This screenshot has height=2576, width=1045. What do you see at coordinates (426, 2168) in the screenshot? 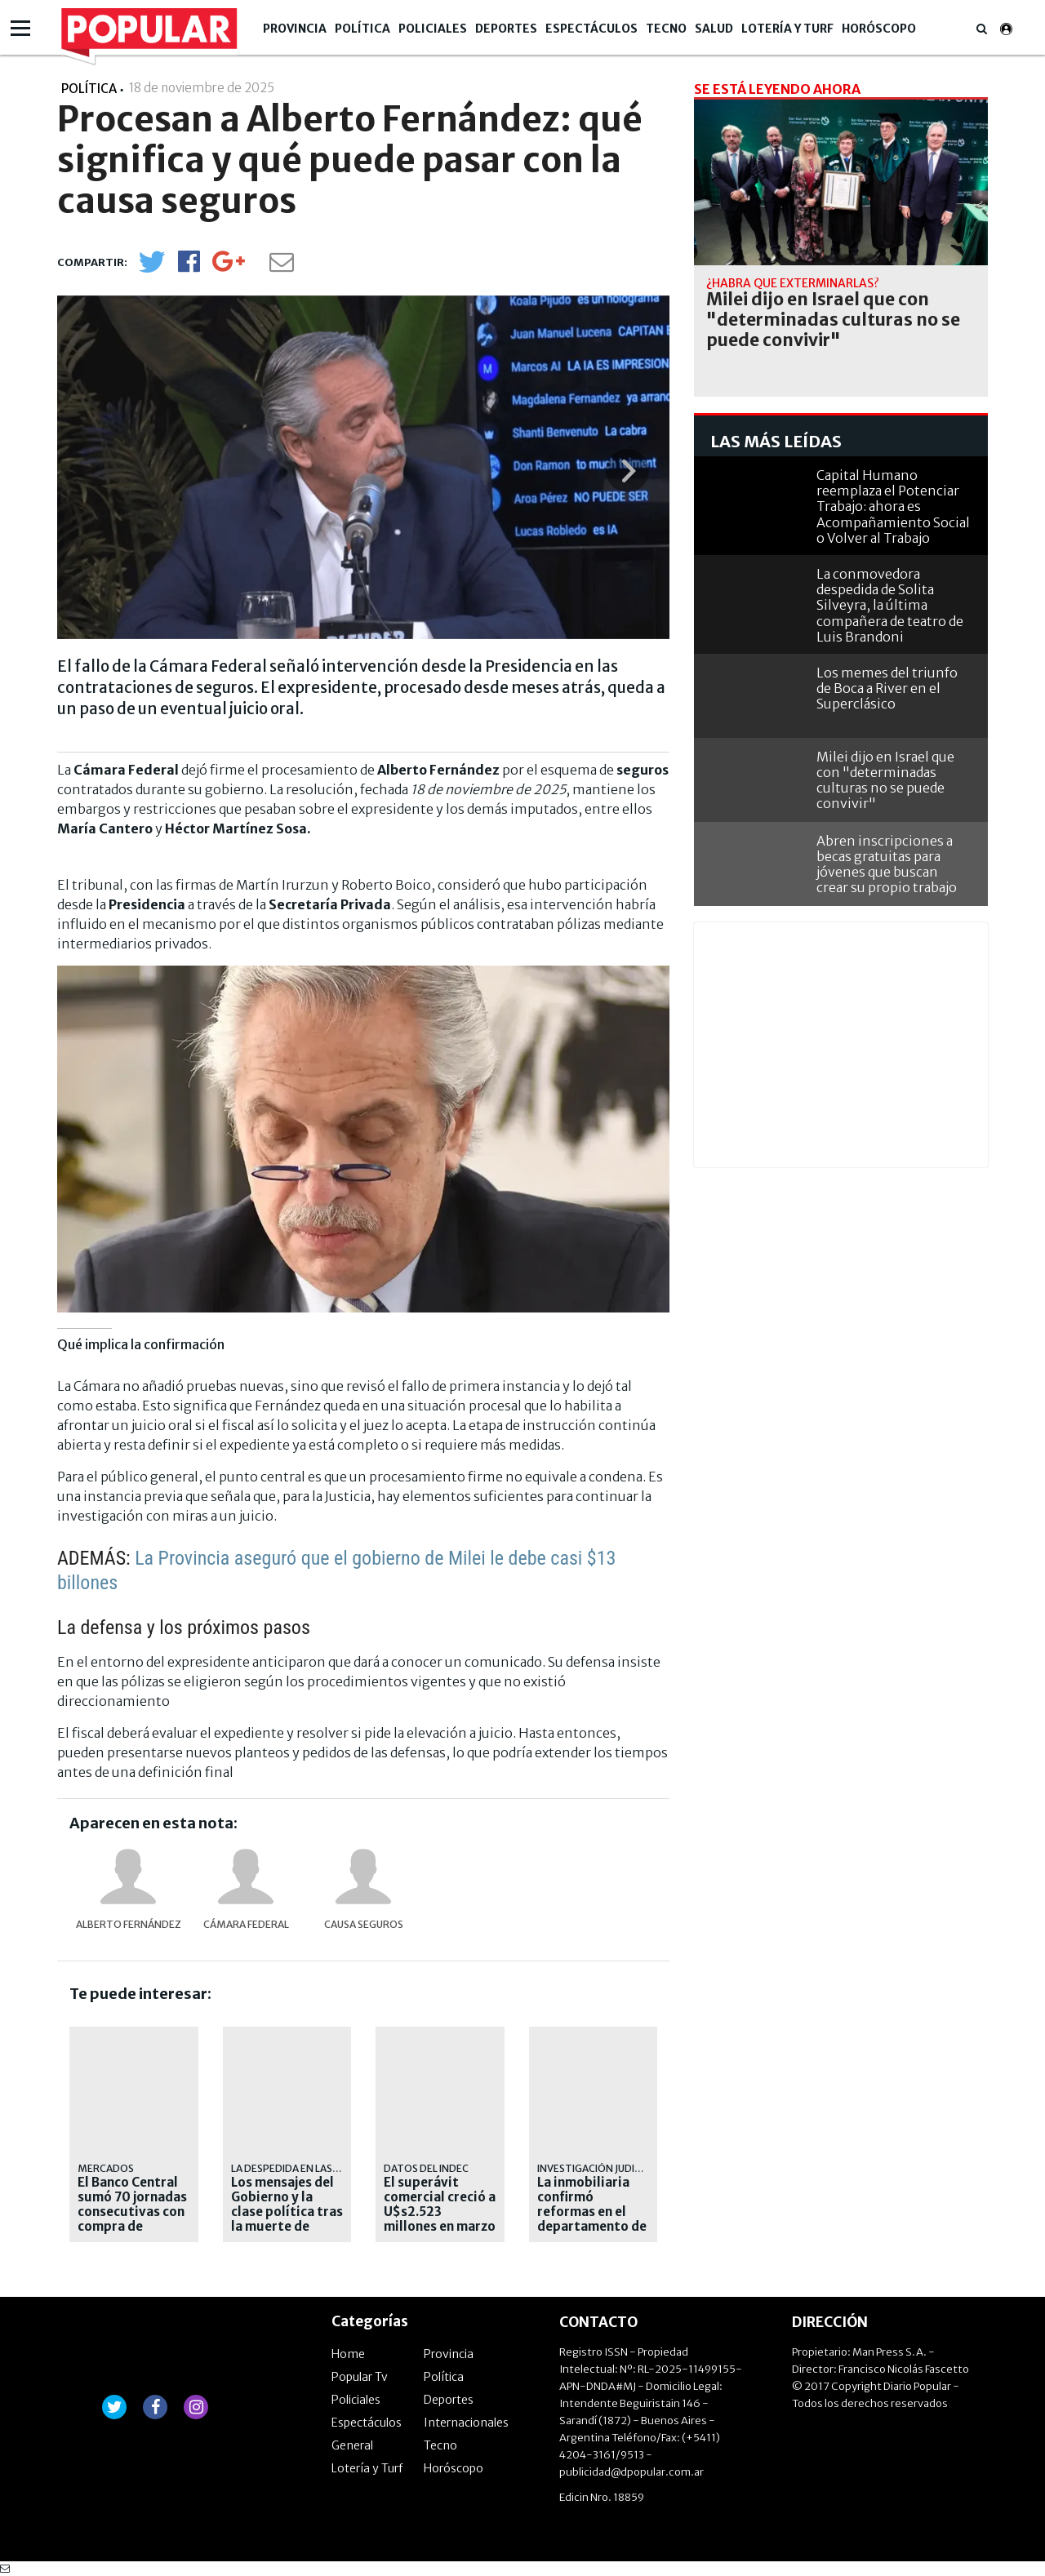
I see `Datos del INDEC` at bounding box center [426, 2168].